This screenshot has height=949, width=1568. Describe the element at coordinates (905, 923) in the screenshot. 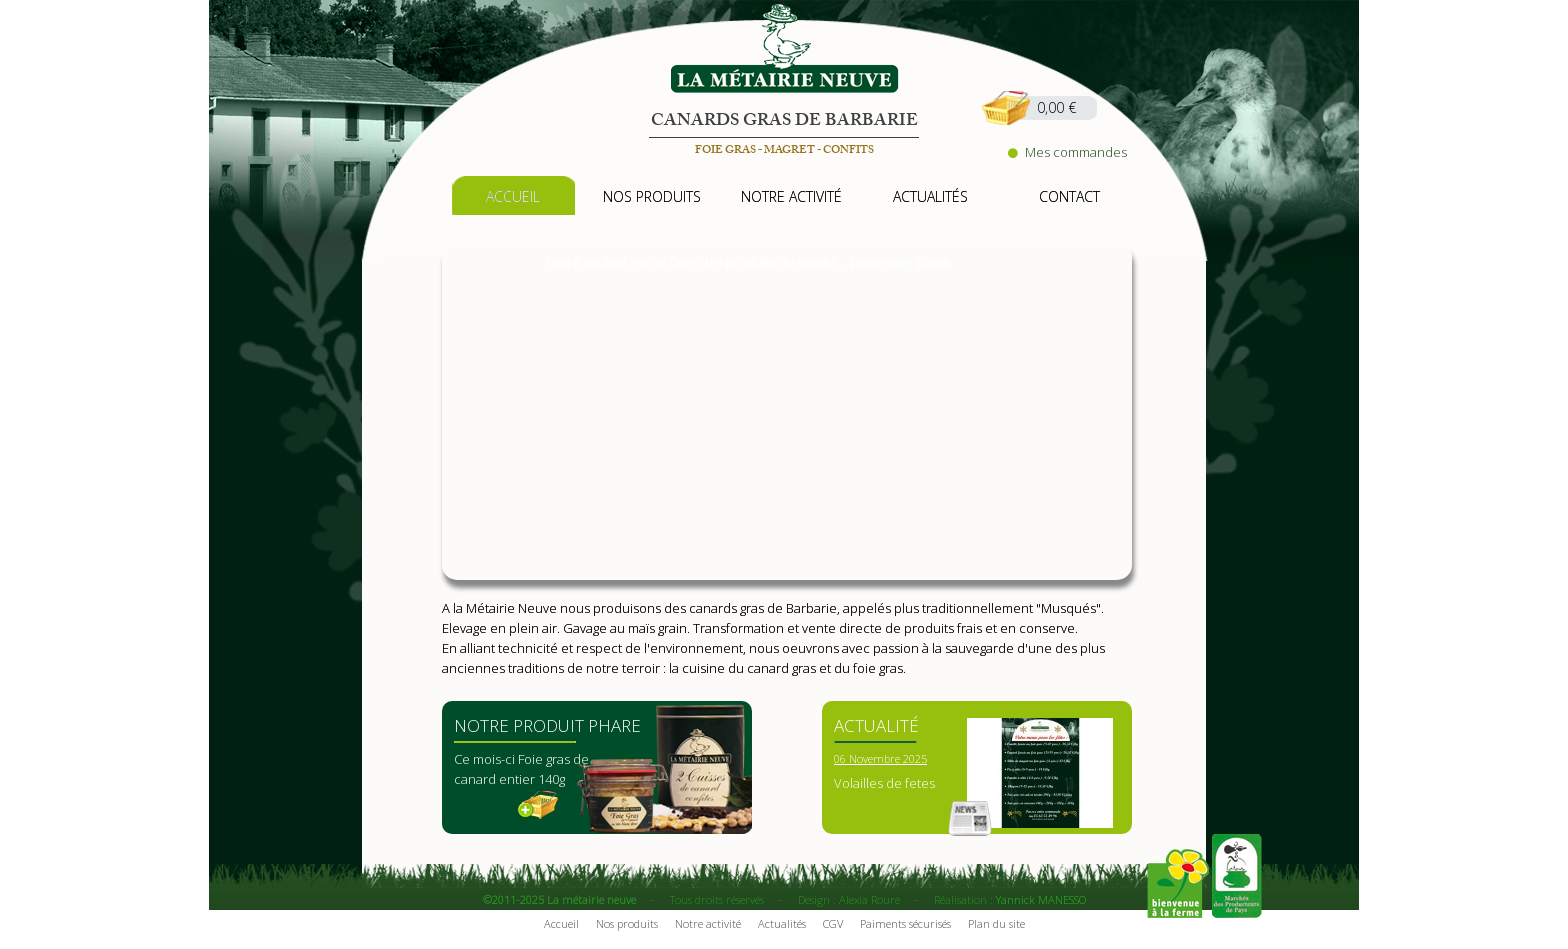

I see `Paiments sécurisés` at that location.